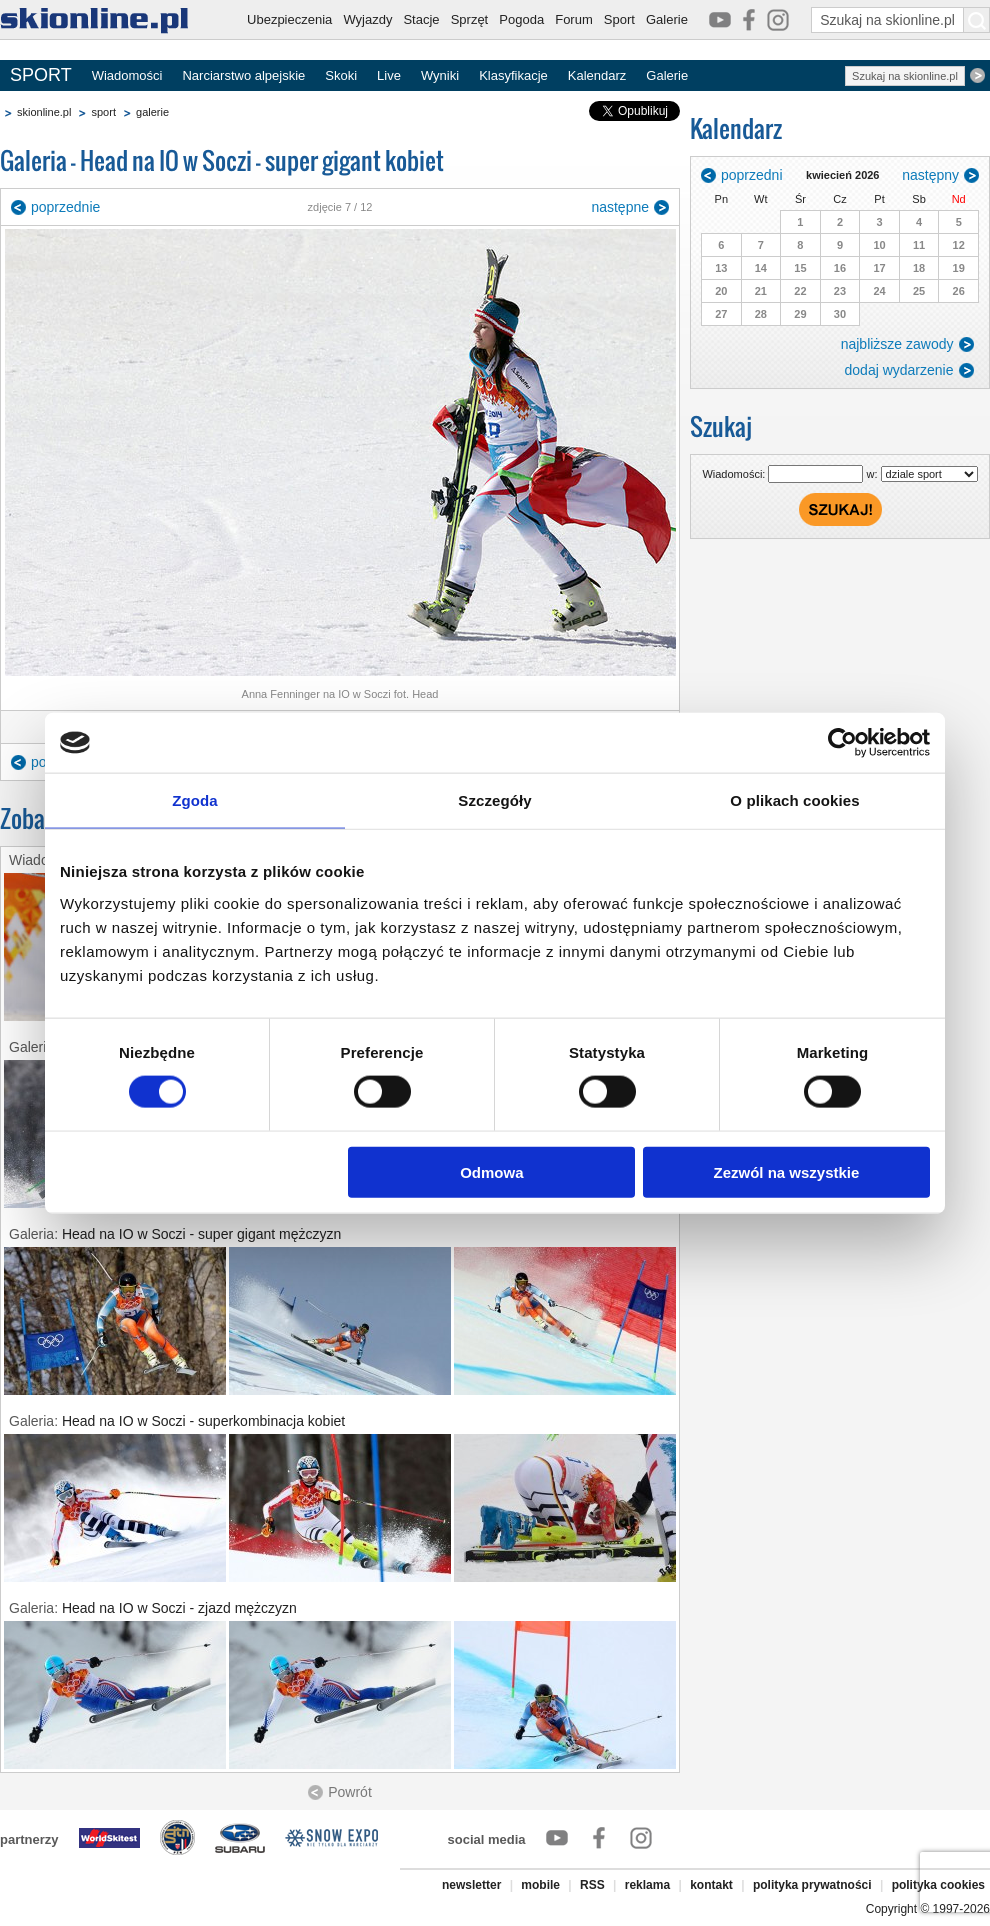 Image resolution: width=990 pixels, height=1926 pixels. What do you see at coordinates (597, 75) in the screenshot?
I see `Kalendarz` at bounding box center [597, 75].